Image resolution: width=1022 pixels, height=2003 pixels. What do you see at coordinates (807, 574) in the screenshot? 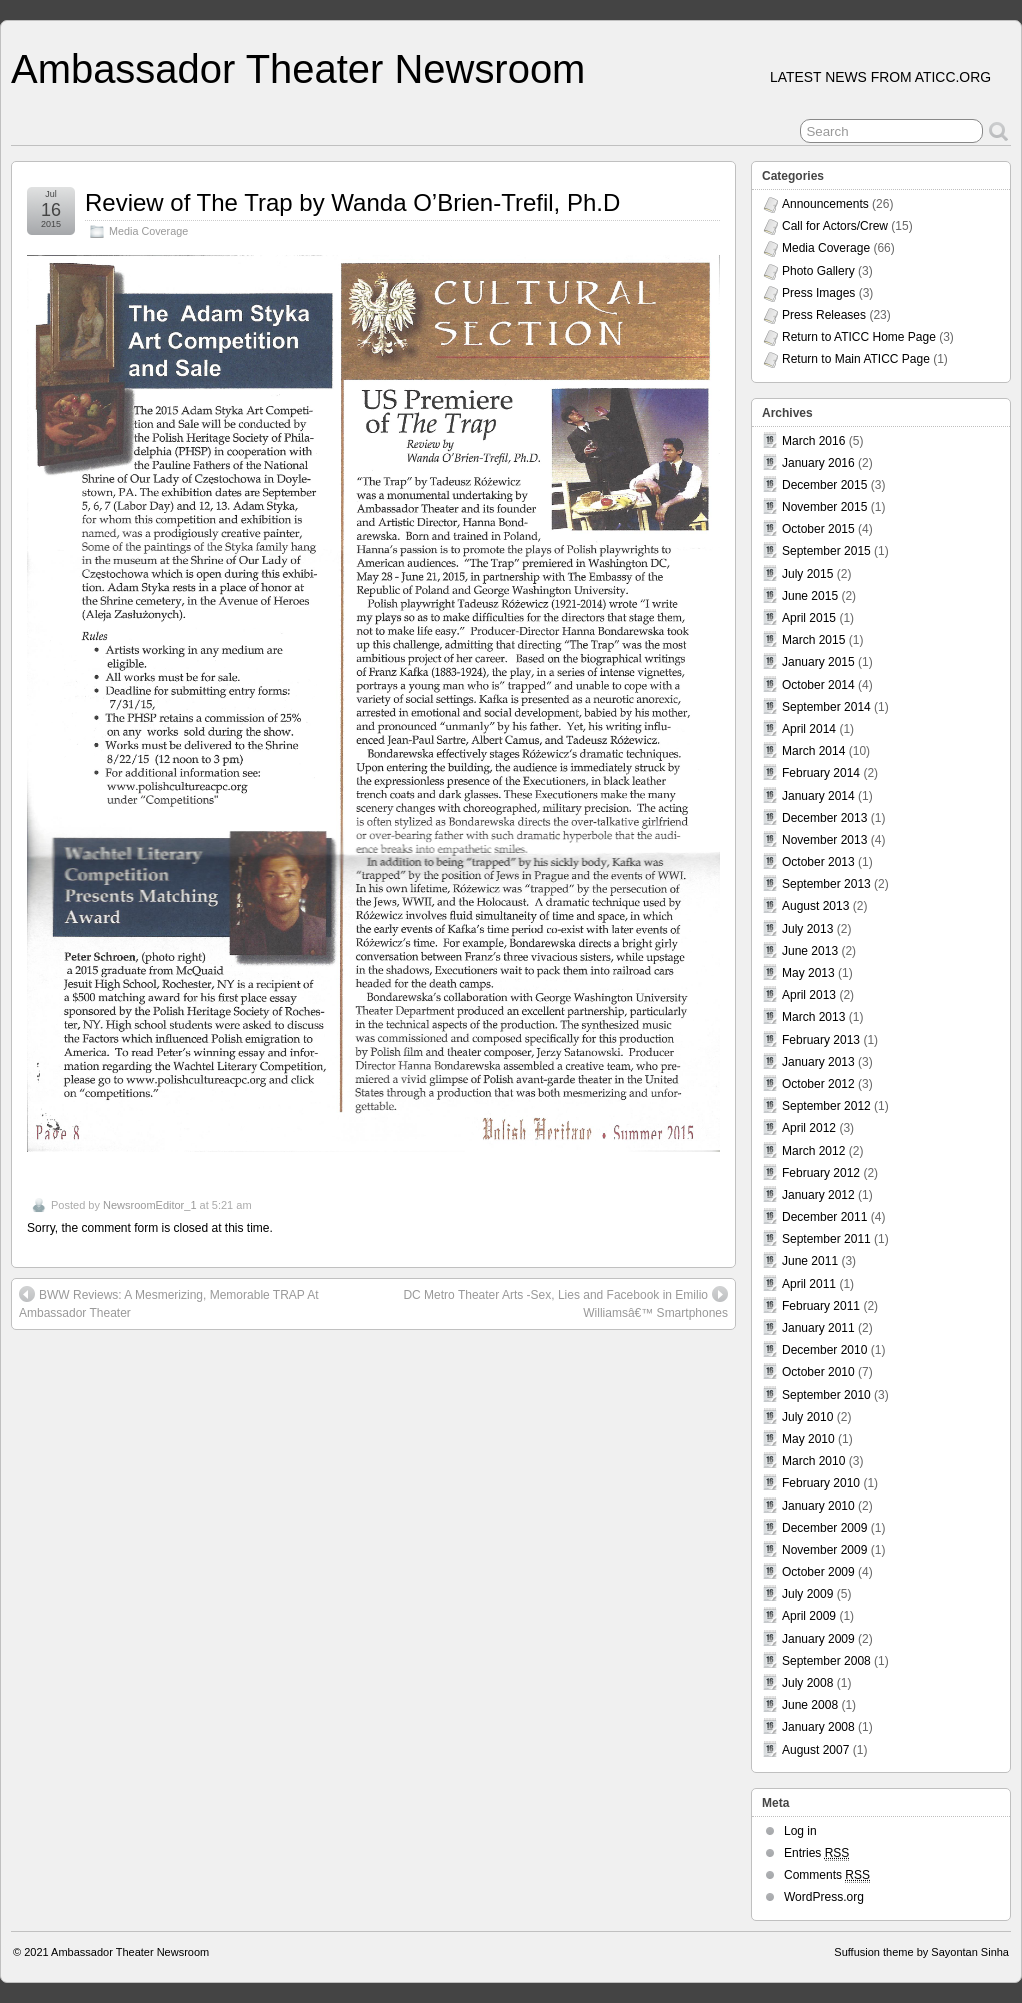
I see `July 2015` at bounding box center [807, 574].